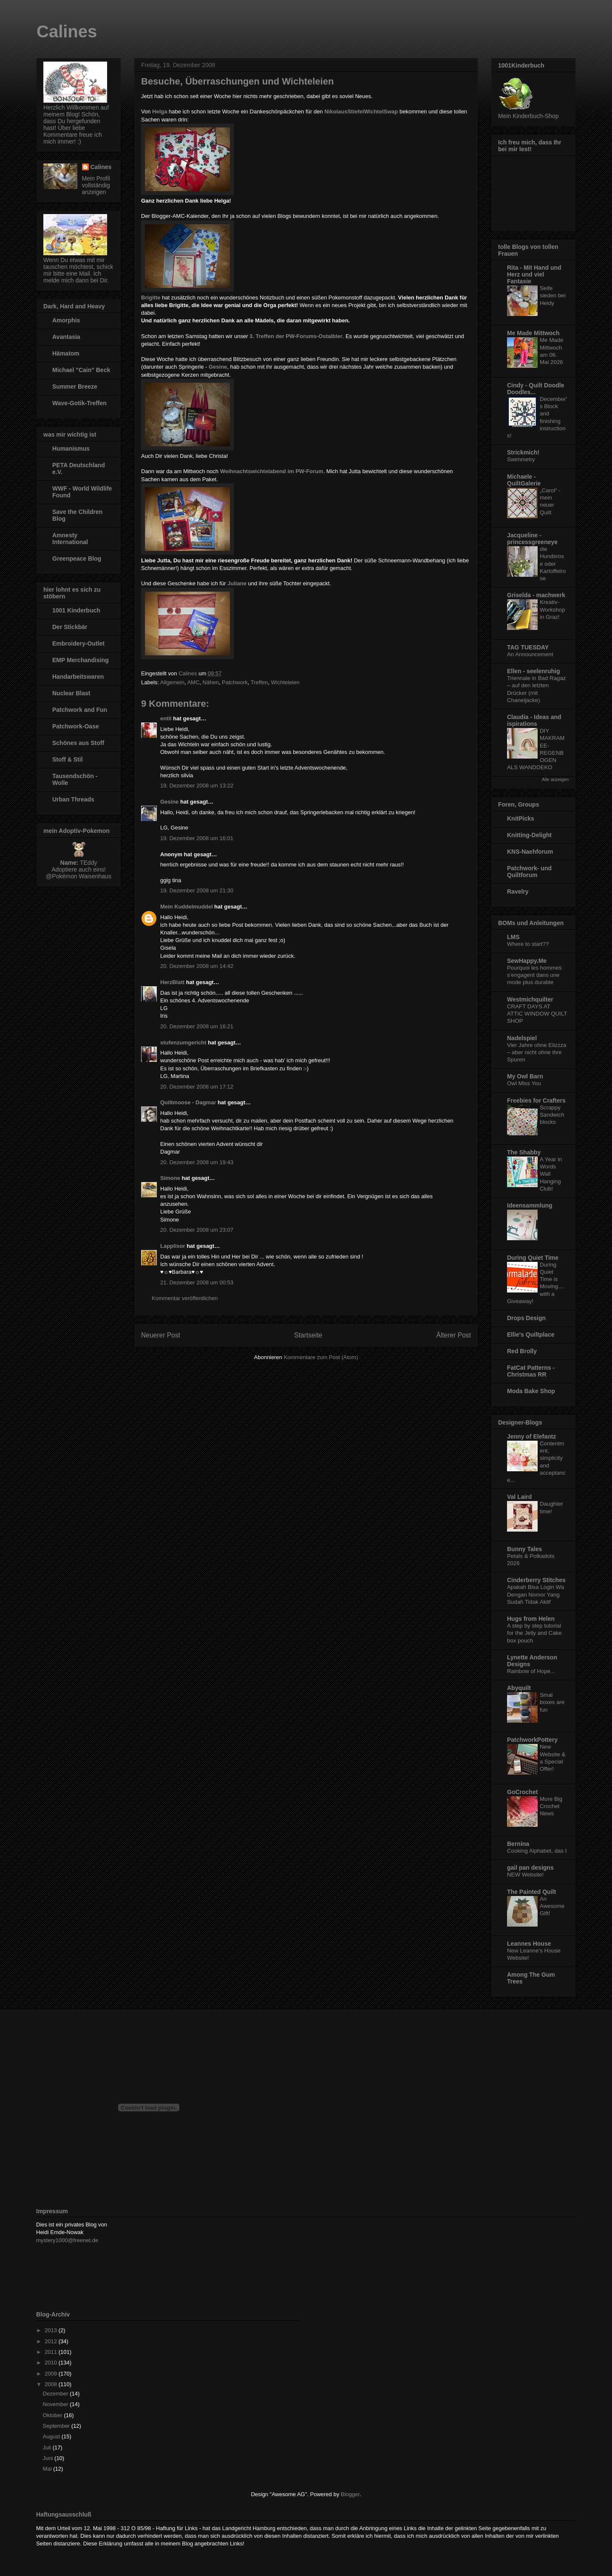 This screenshot has width=612, height=2576. I want to click on 20. Dezember 2008 um 17:12, so click(196, 1086).